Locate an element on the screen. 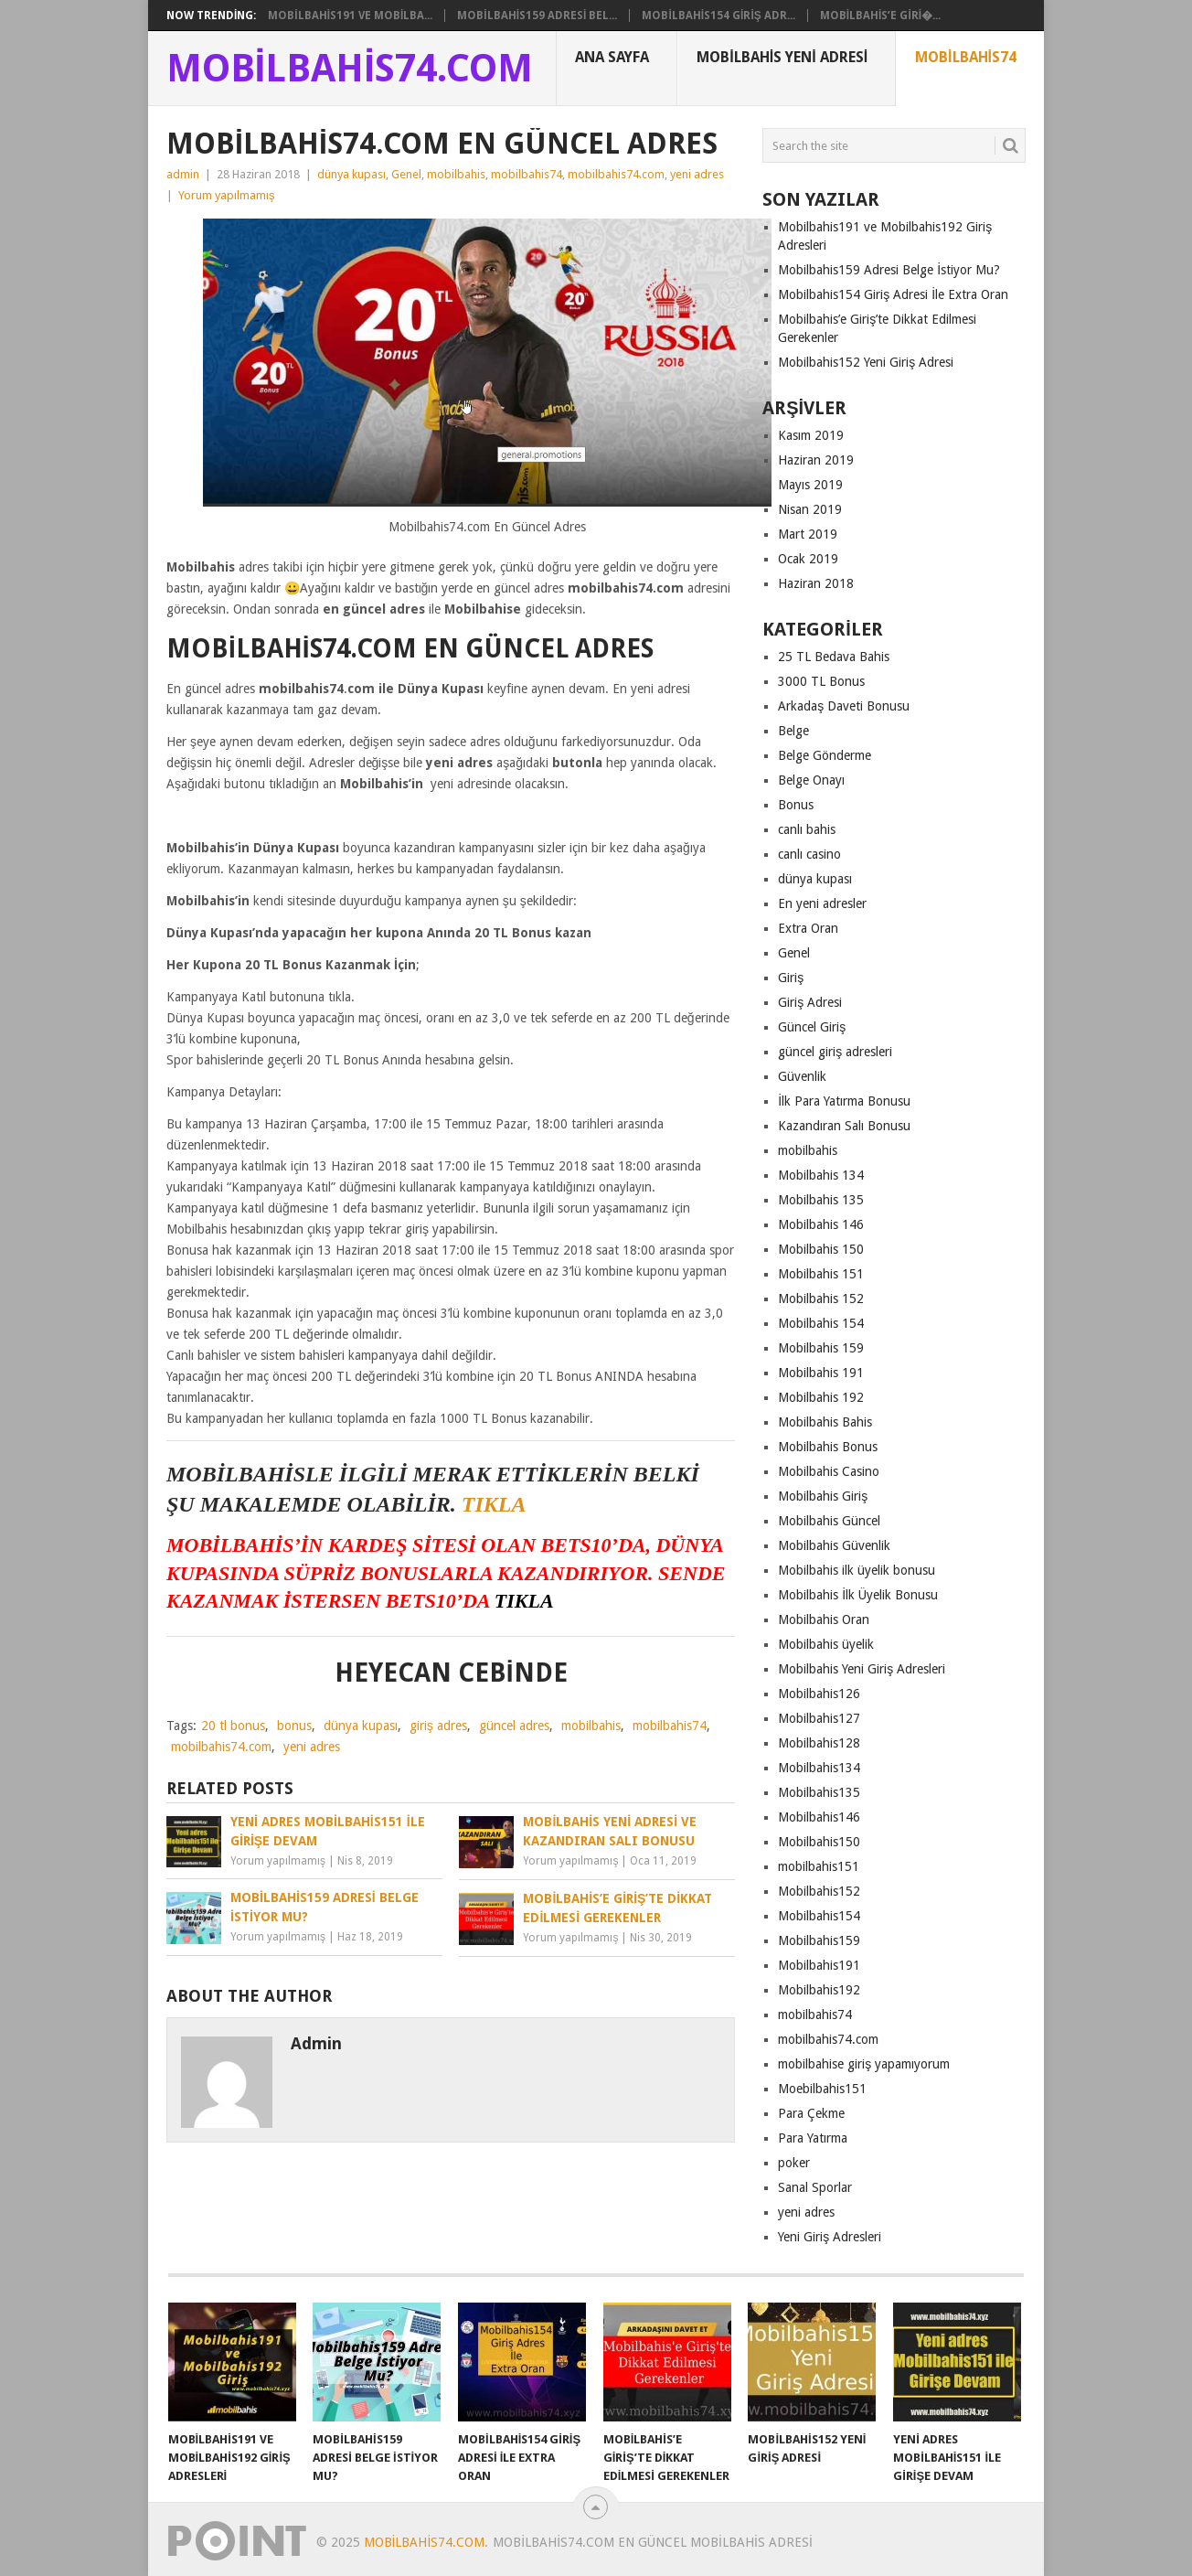  Mobilbahis74 is located at coordinates (965, 57).